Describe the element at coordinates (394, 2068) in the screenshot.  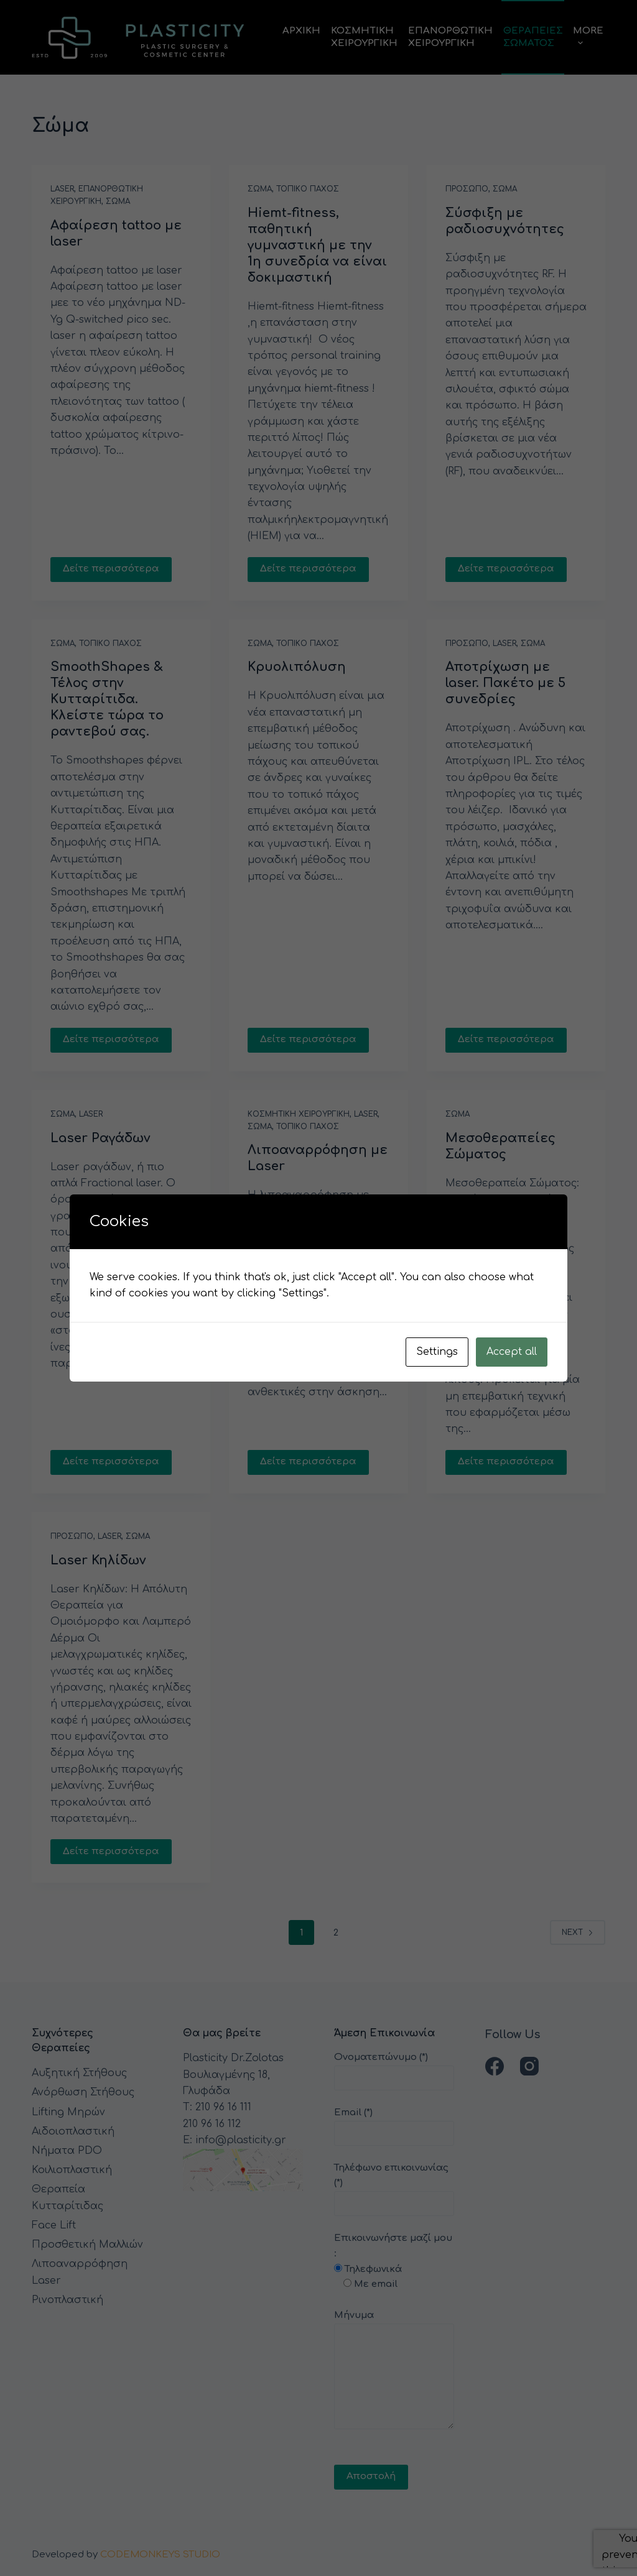
I see `Ονοματεπώνυμο (*)` at that location.